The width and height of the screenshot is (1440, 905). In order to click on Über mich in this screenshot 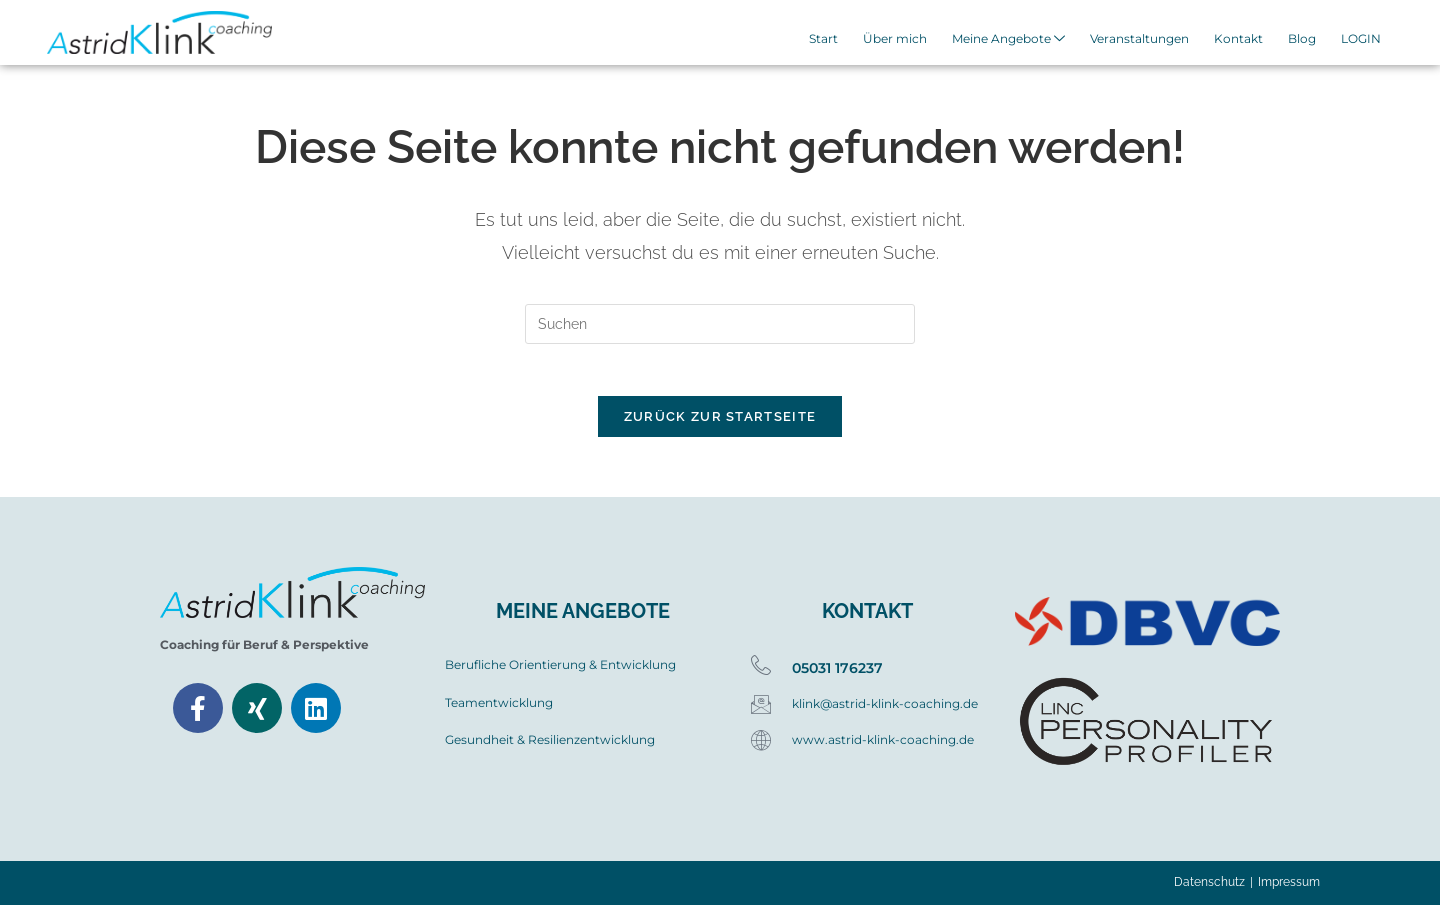, I will do `click(908, 39)`.